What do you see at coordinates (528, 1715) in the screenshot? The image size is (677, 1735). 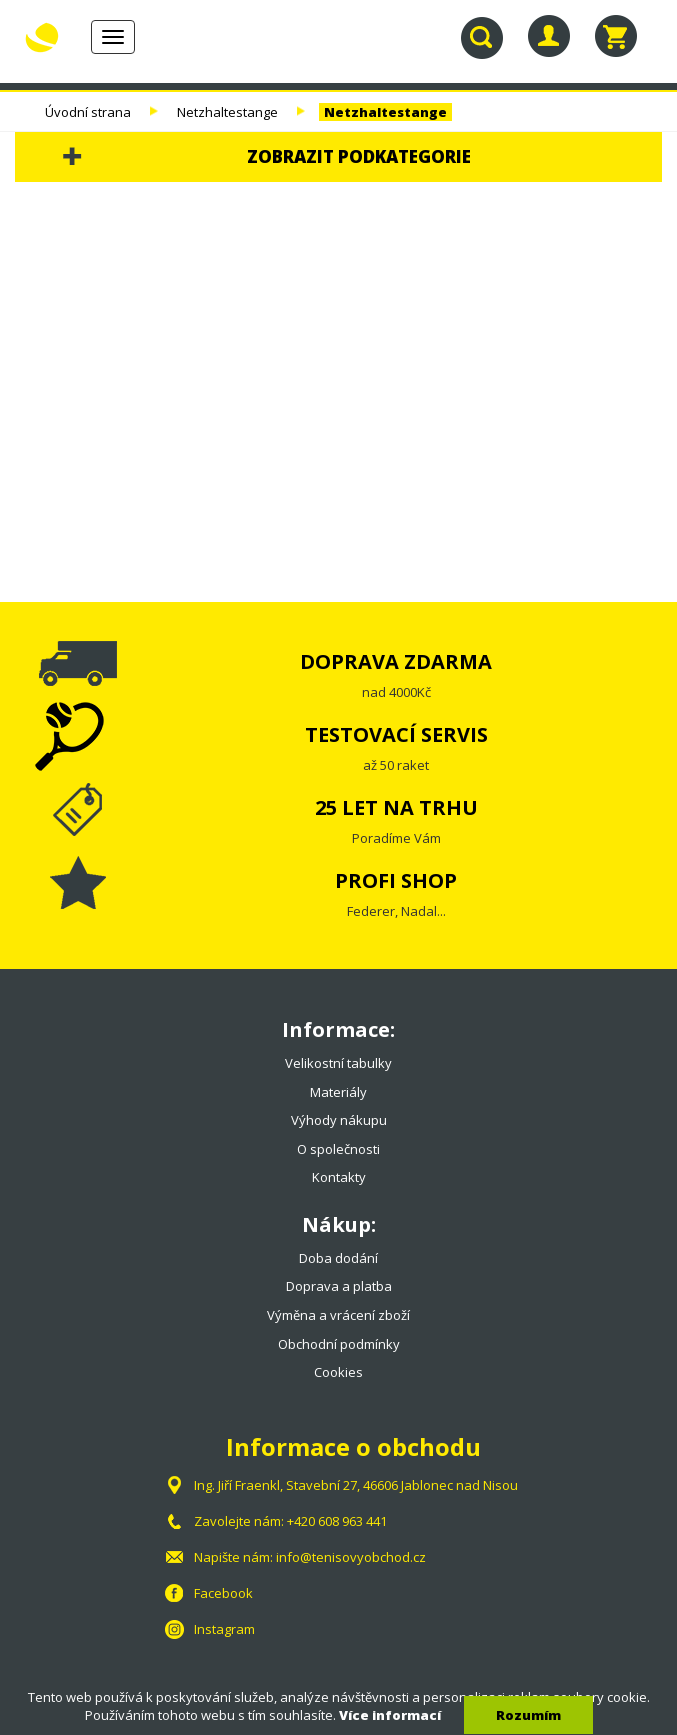 I see `Rozumím` at bounding box center [528, 1715].